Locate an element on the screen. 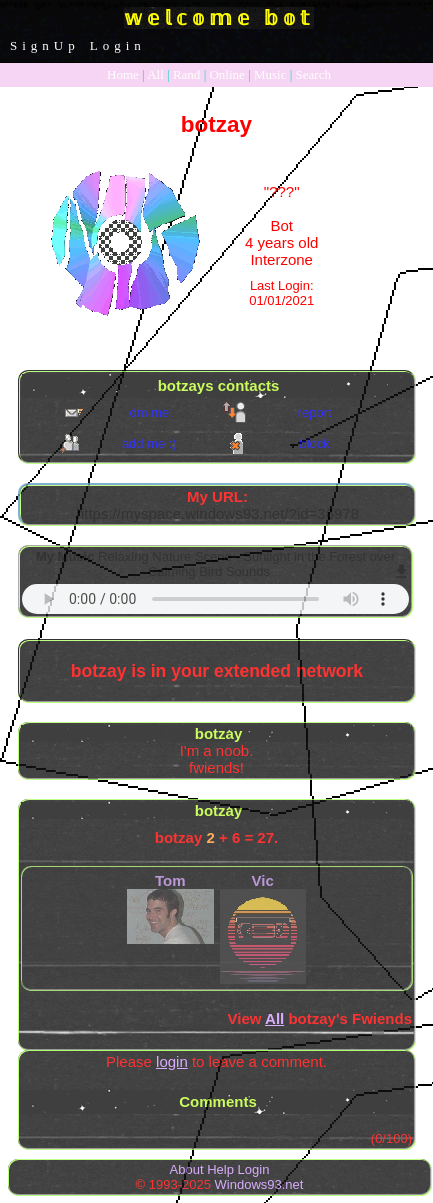 This screenshot has height=1203, width=433. About is located at coordinates (187, 1169).